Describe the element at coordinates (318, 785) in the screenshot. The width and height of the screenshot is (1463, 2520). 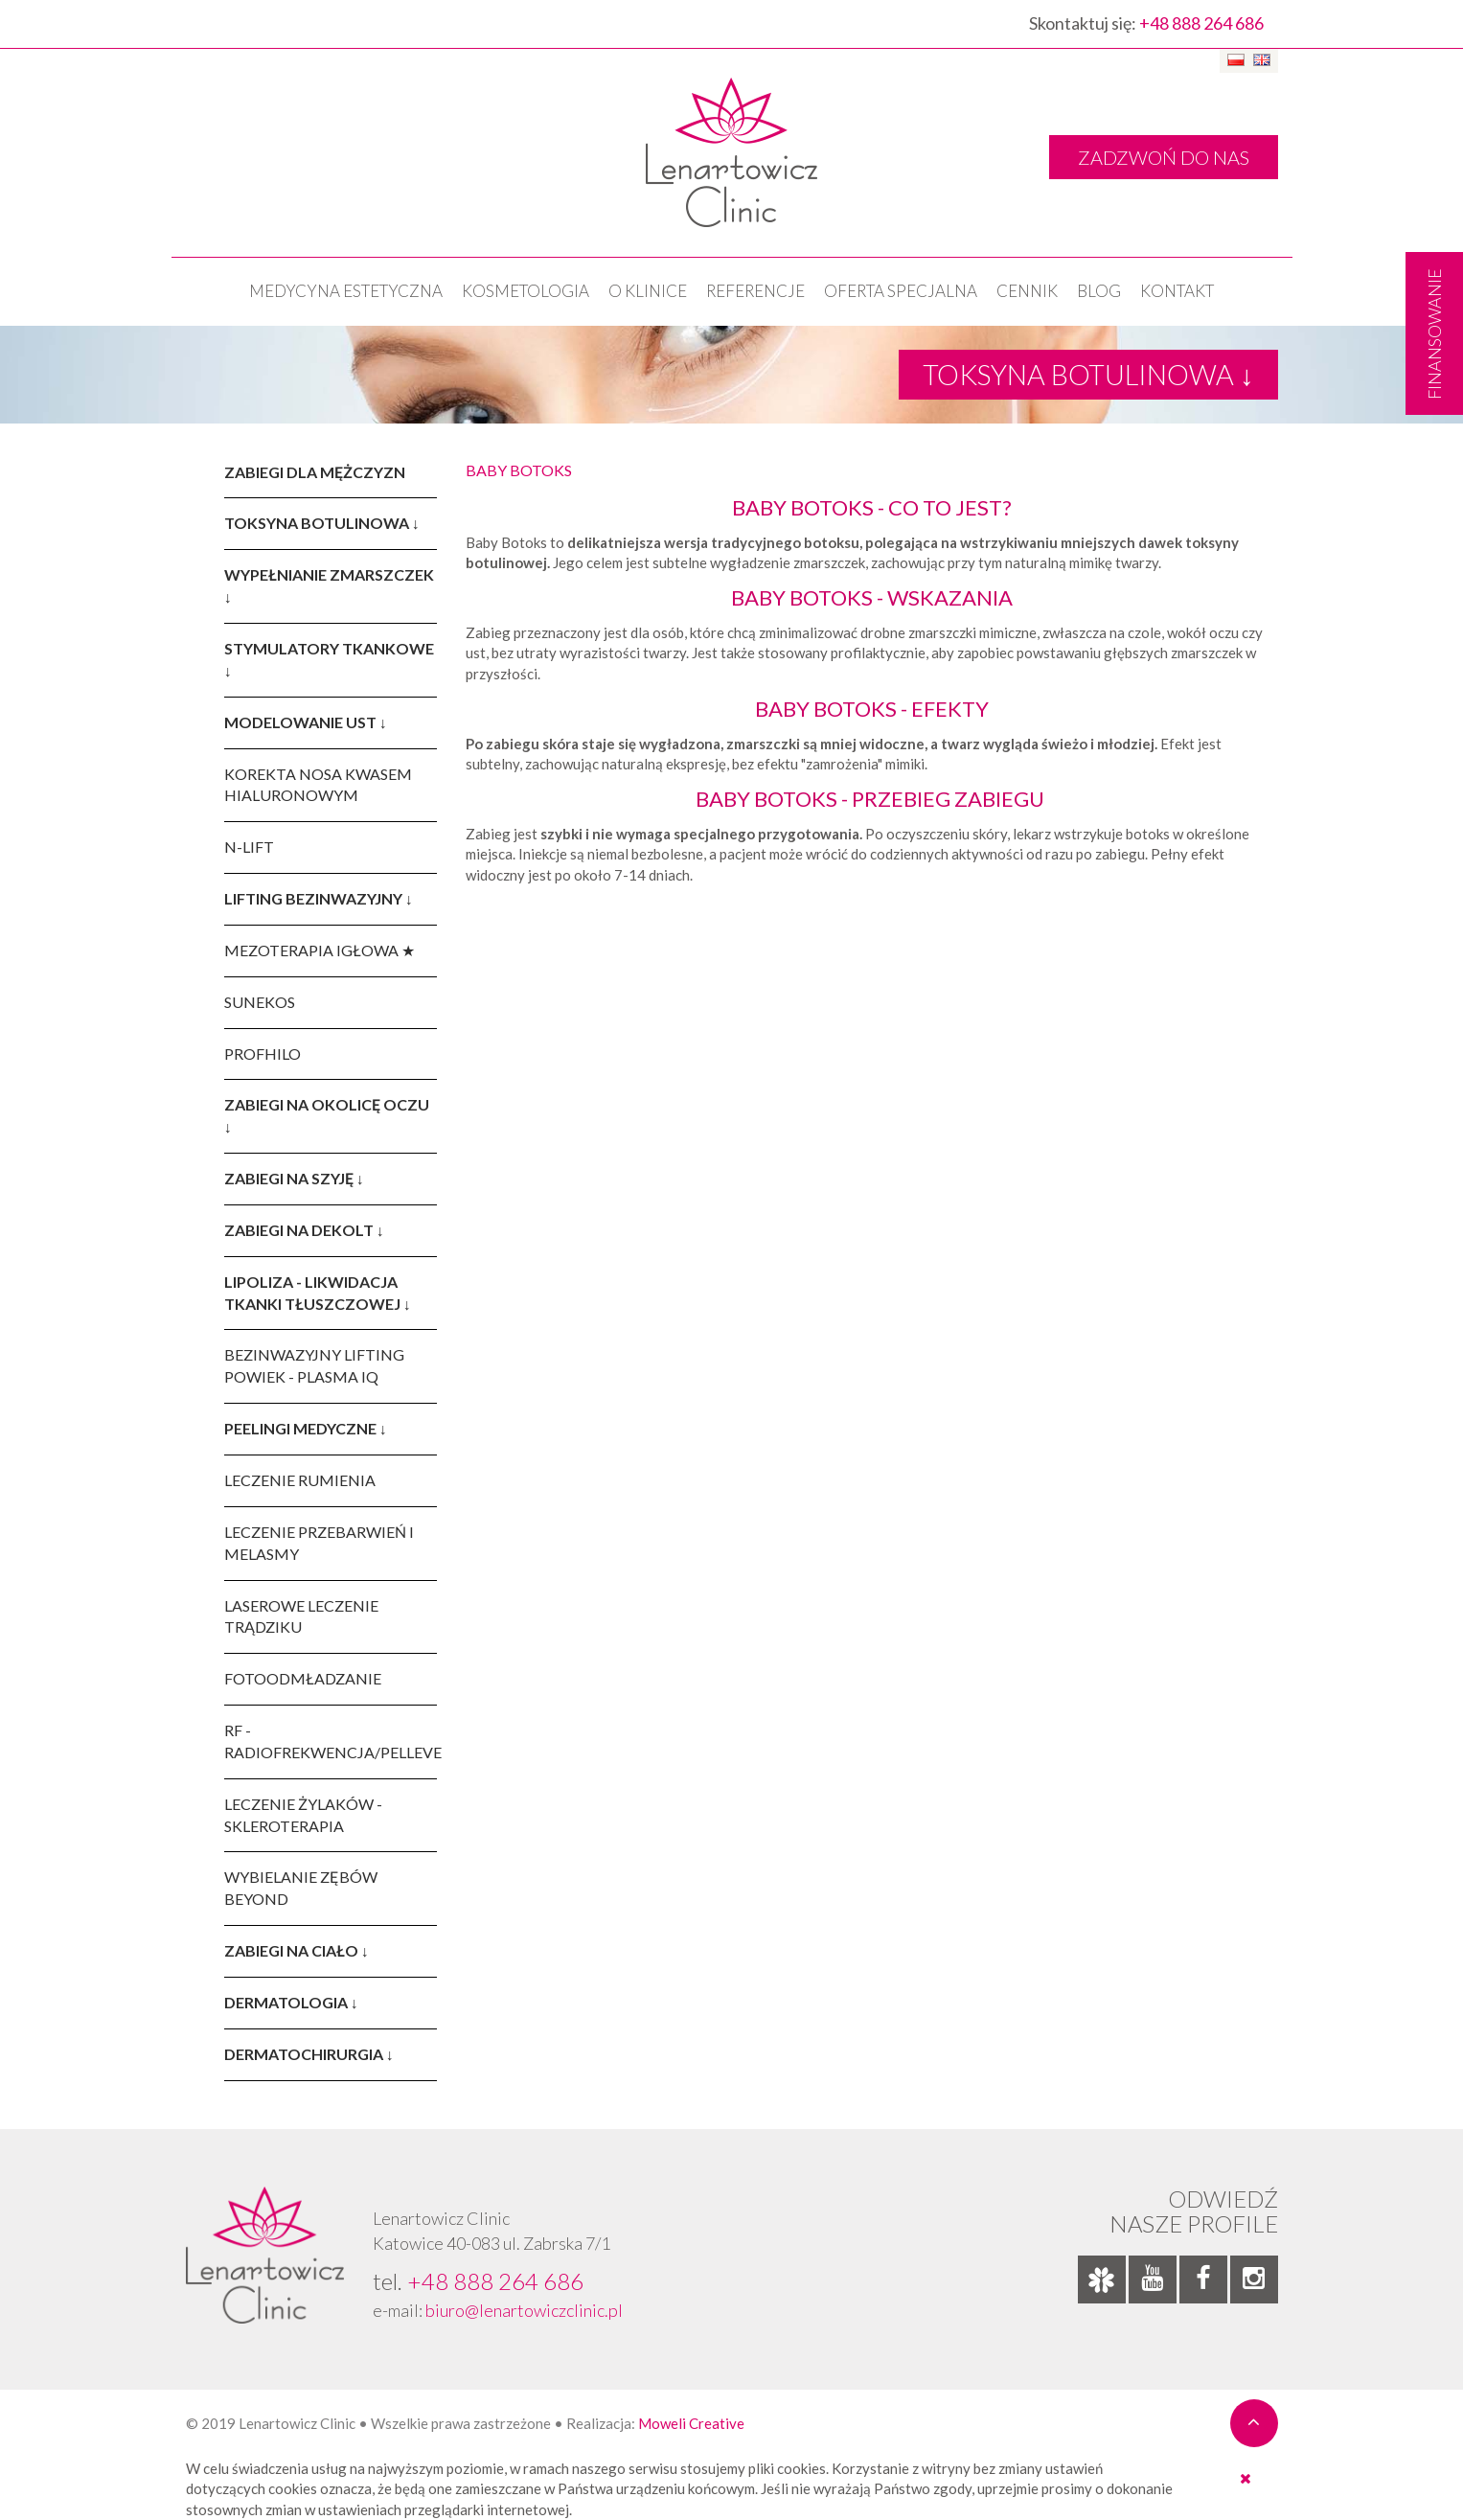
I see `KOREKTA NOSA KWASEM HIALURONOWYM` at that location.